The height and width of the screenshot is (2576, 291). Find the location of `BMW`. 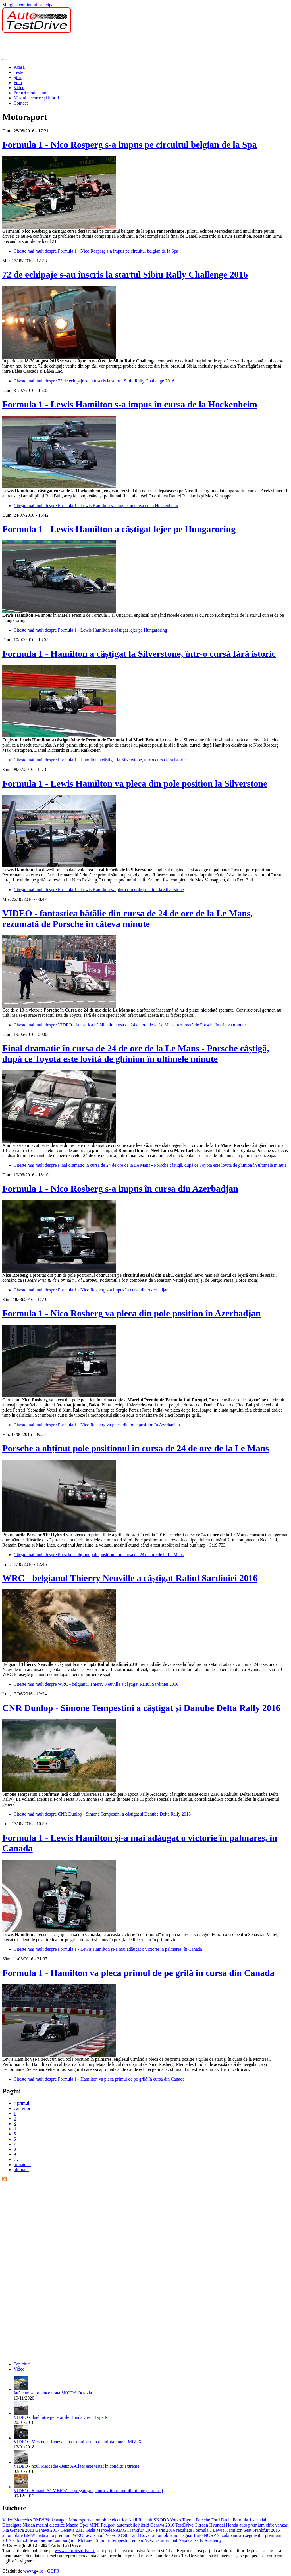

BMW is located at coordinates (38, 2519).